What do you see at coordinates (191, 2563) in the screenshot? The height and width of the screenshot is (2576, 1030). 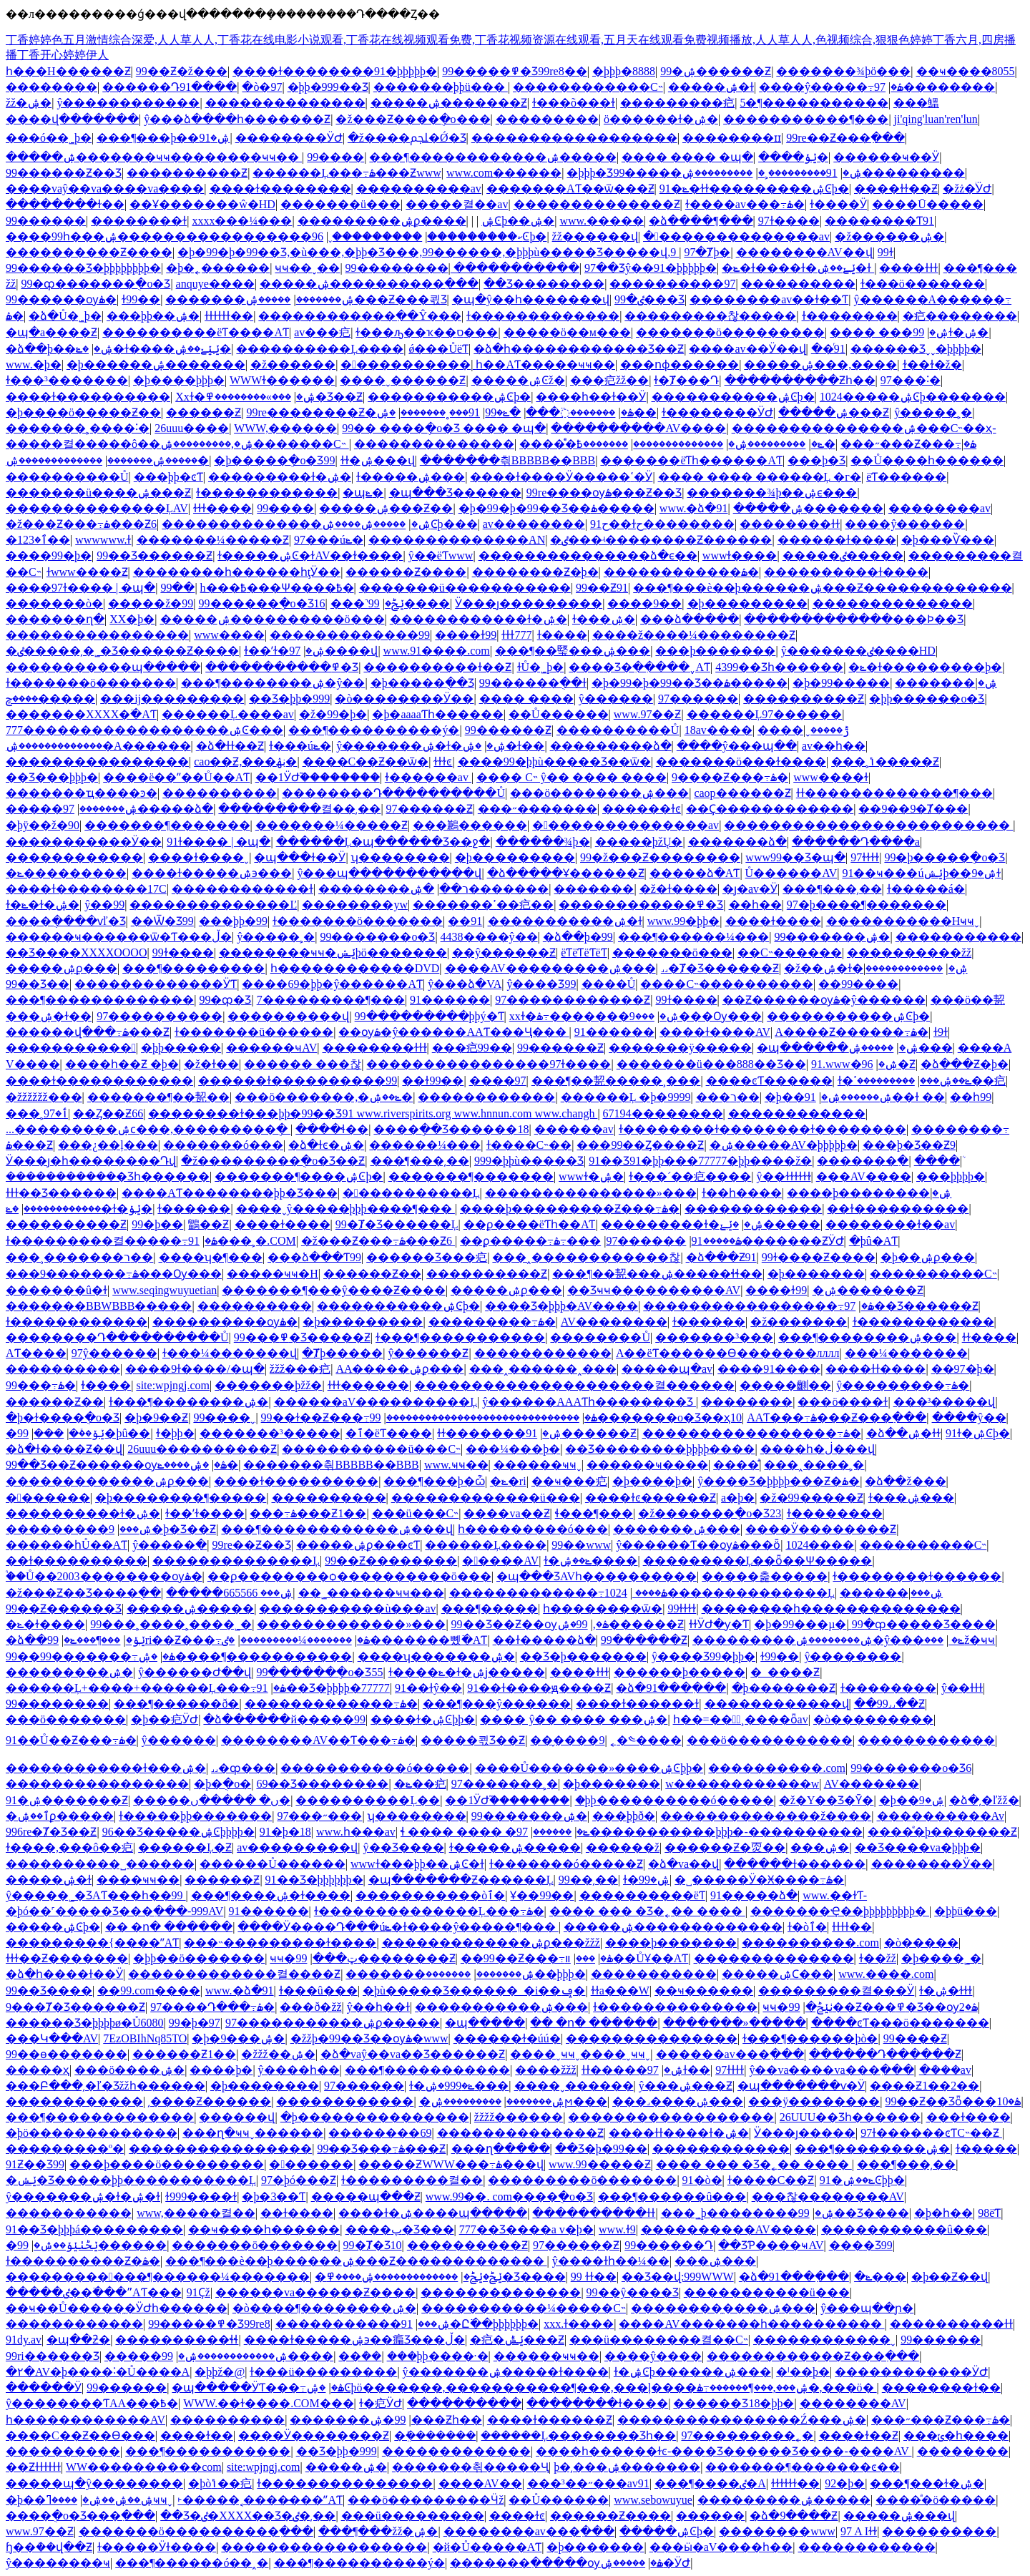 I see `���¶������ó��˰�` at bounding box center [191, 2563].